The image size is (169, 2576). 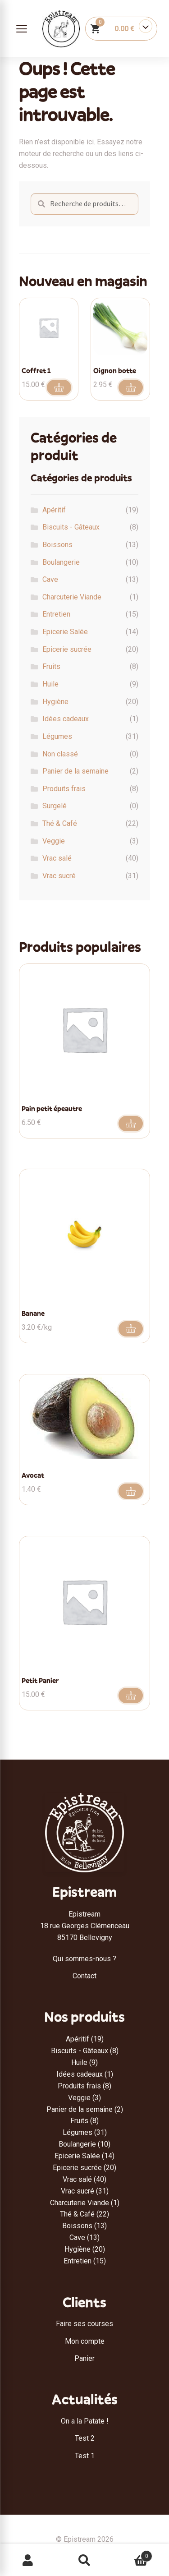 I want to click on Veggie, so click(x=53, y=841).